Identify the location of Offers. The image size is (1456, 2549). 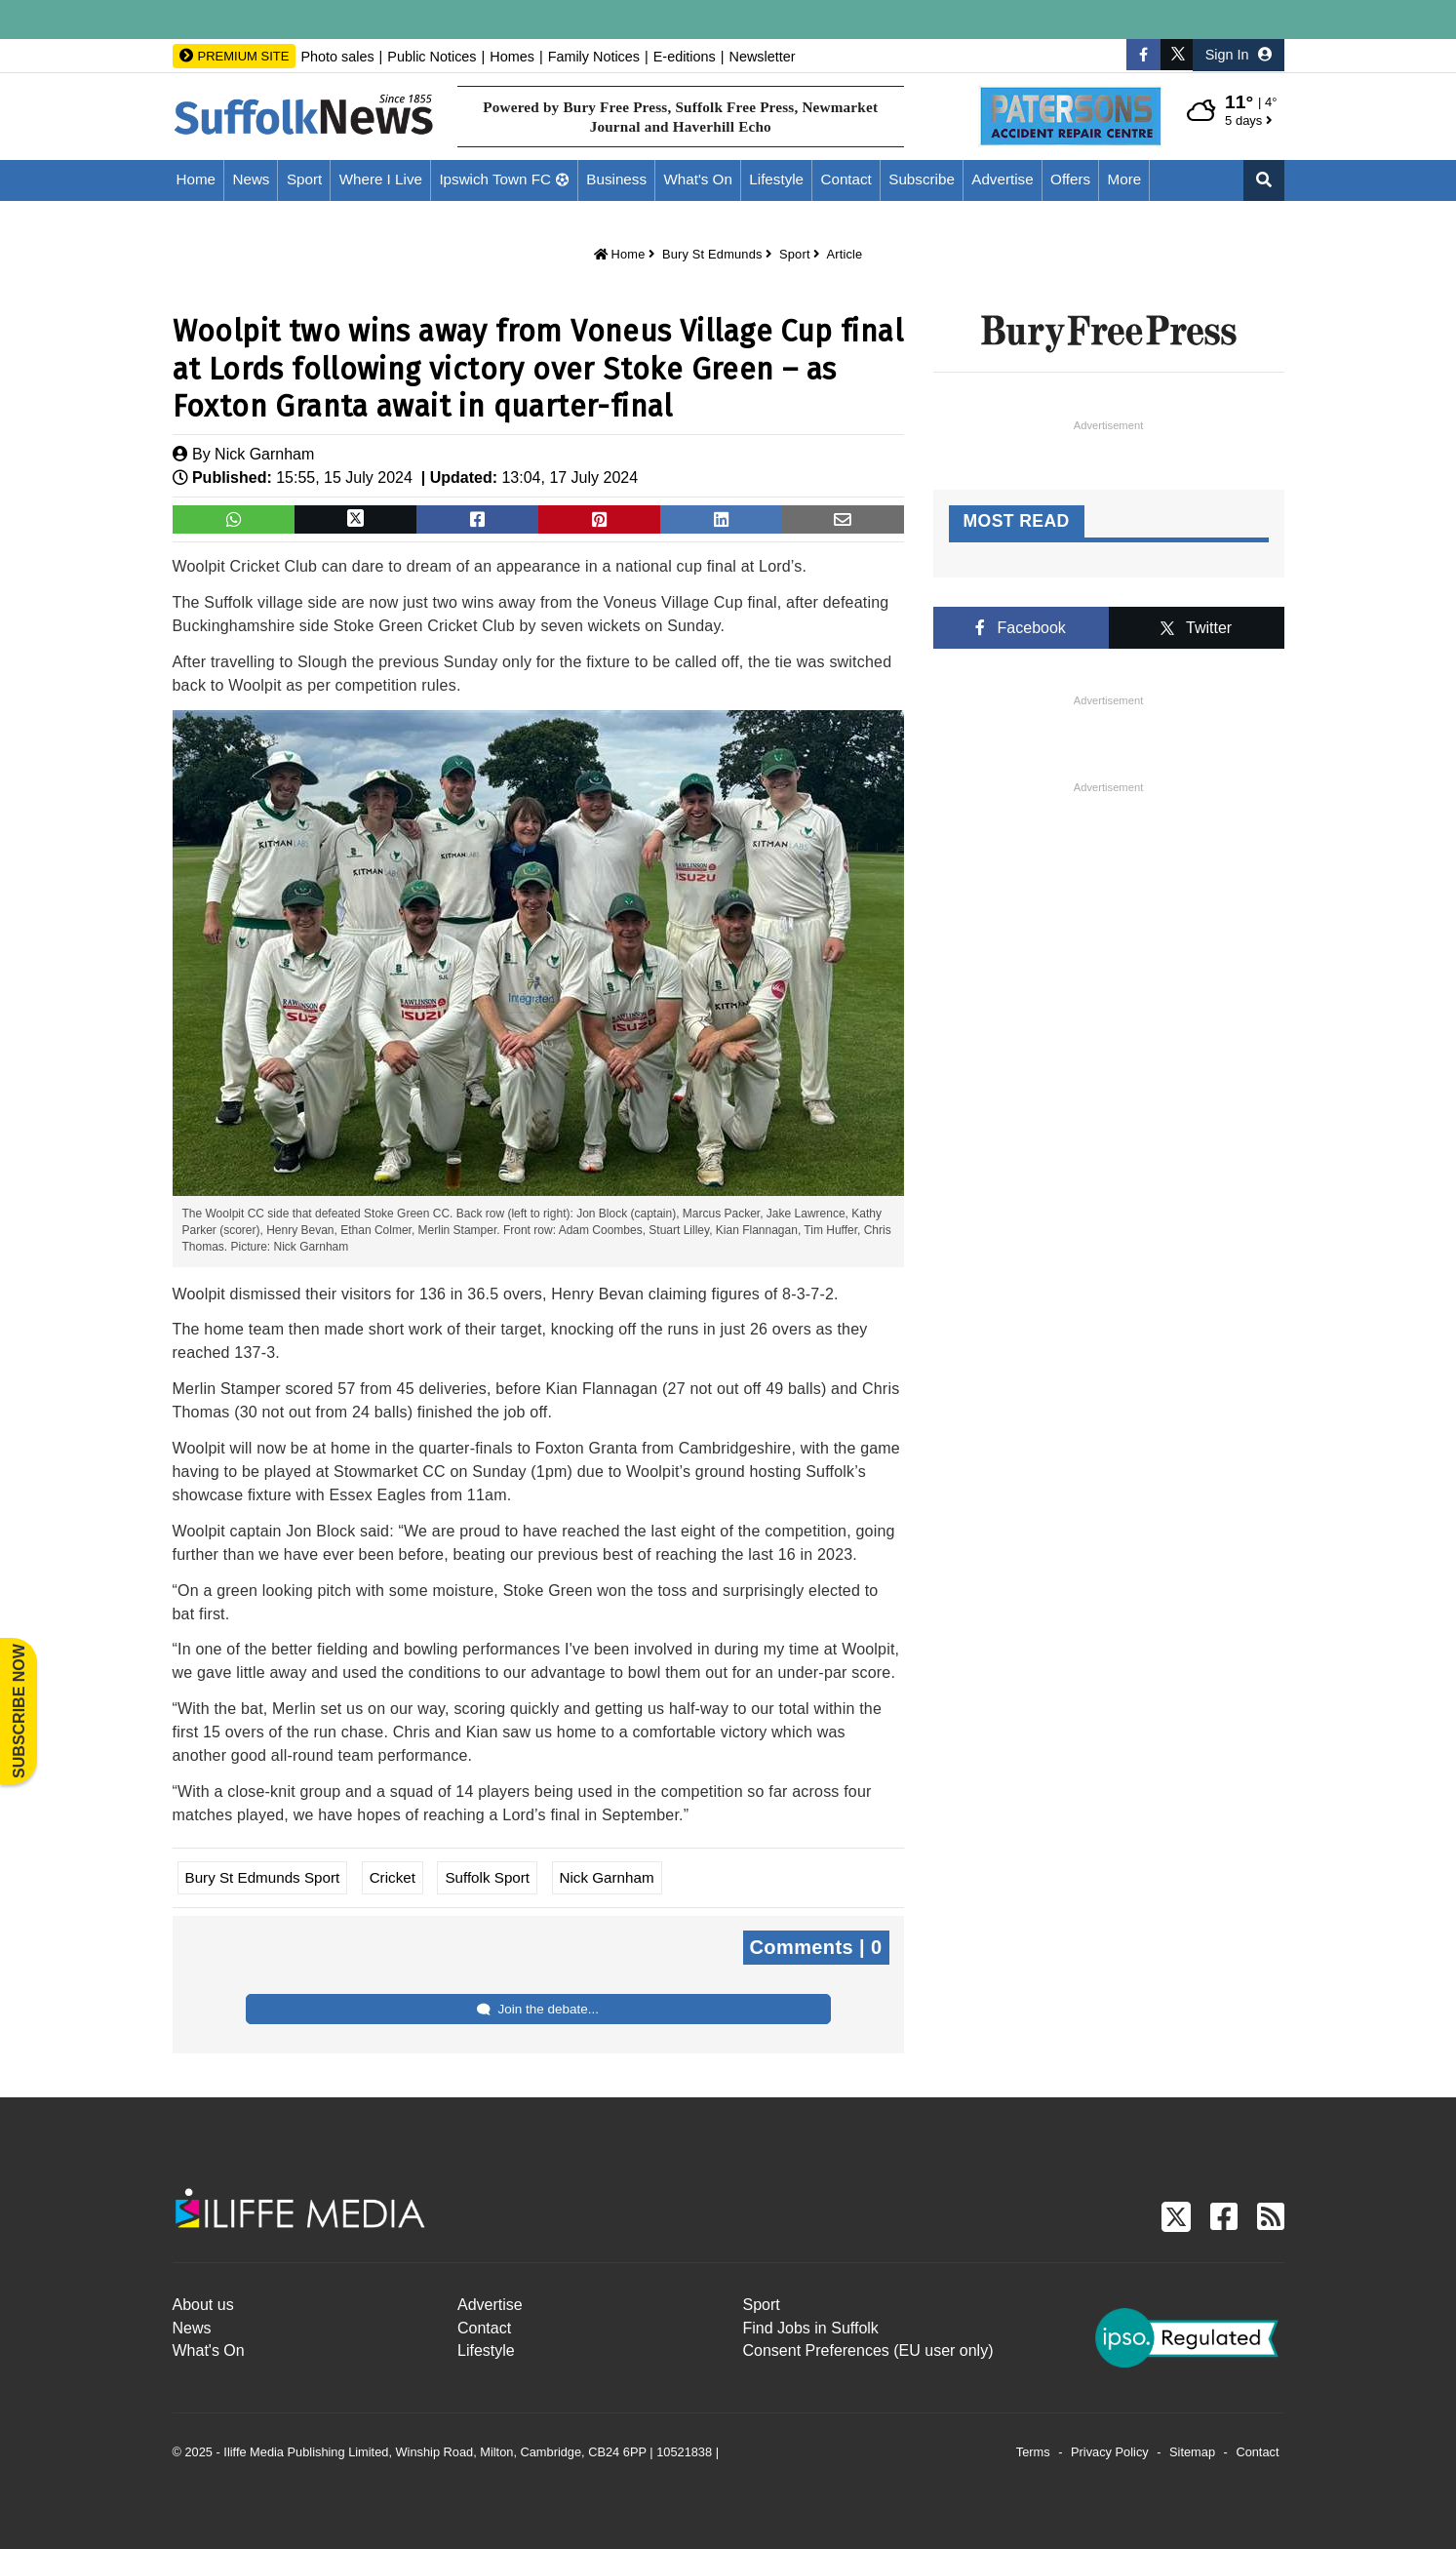
(1070, 179).